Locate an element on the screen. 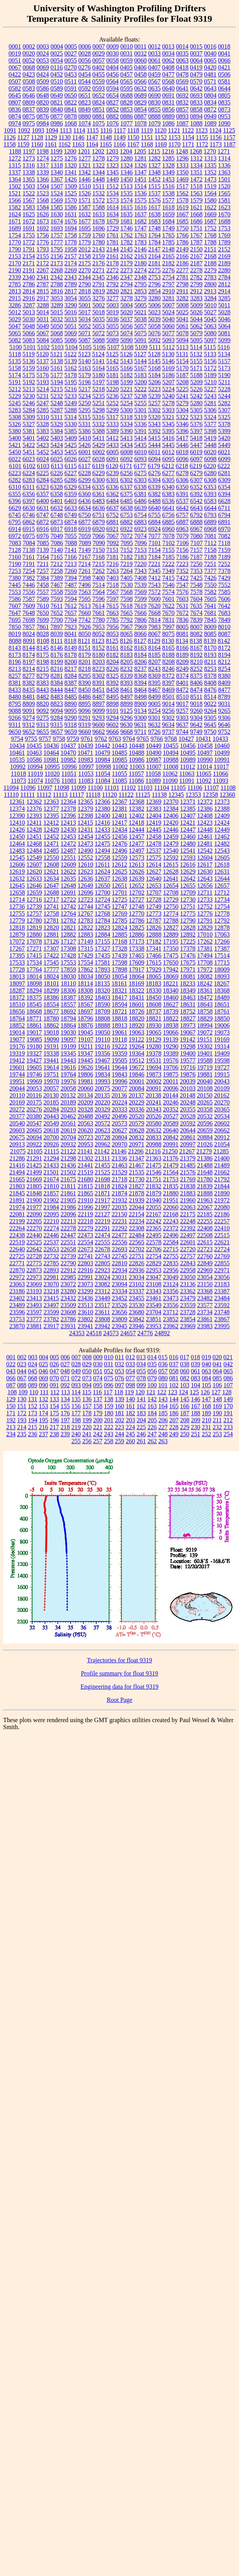  5299 is located at coordinates (112, 410).